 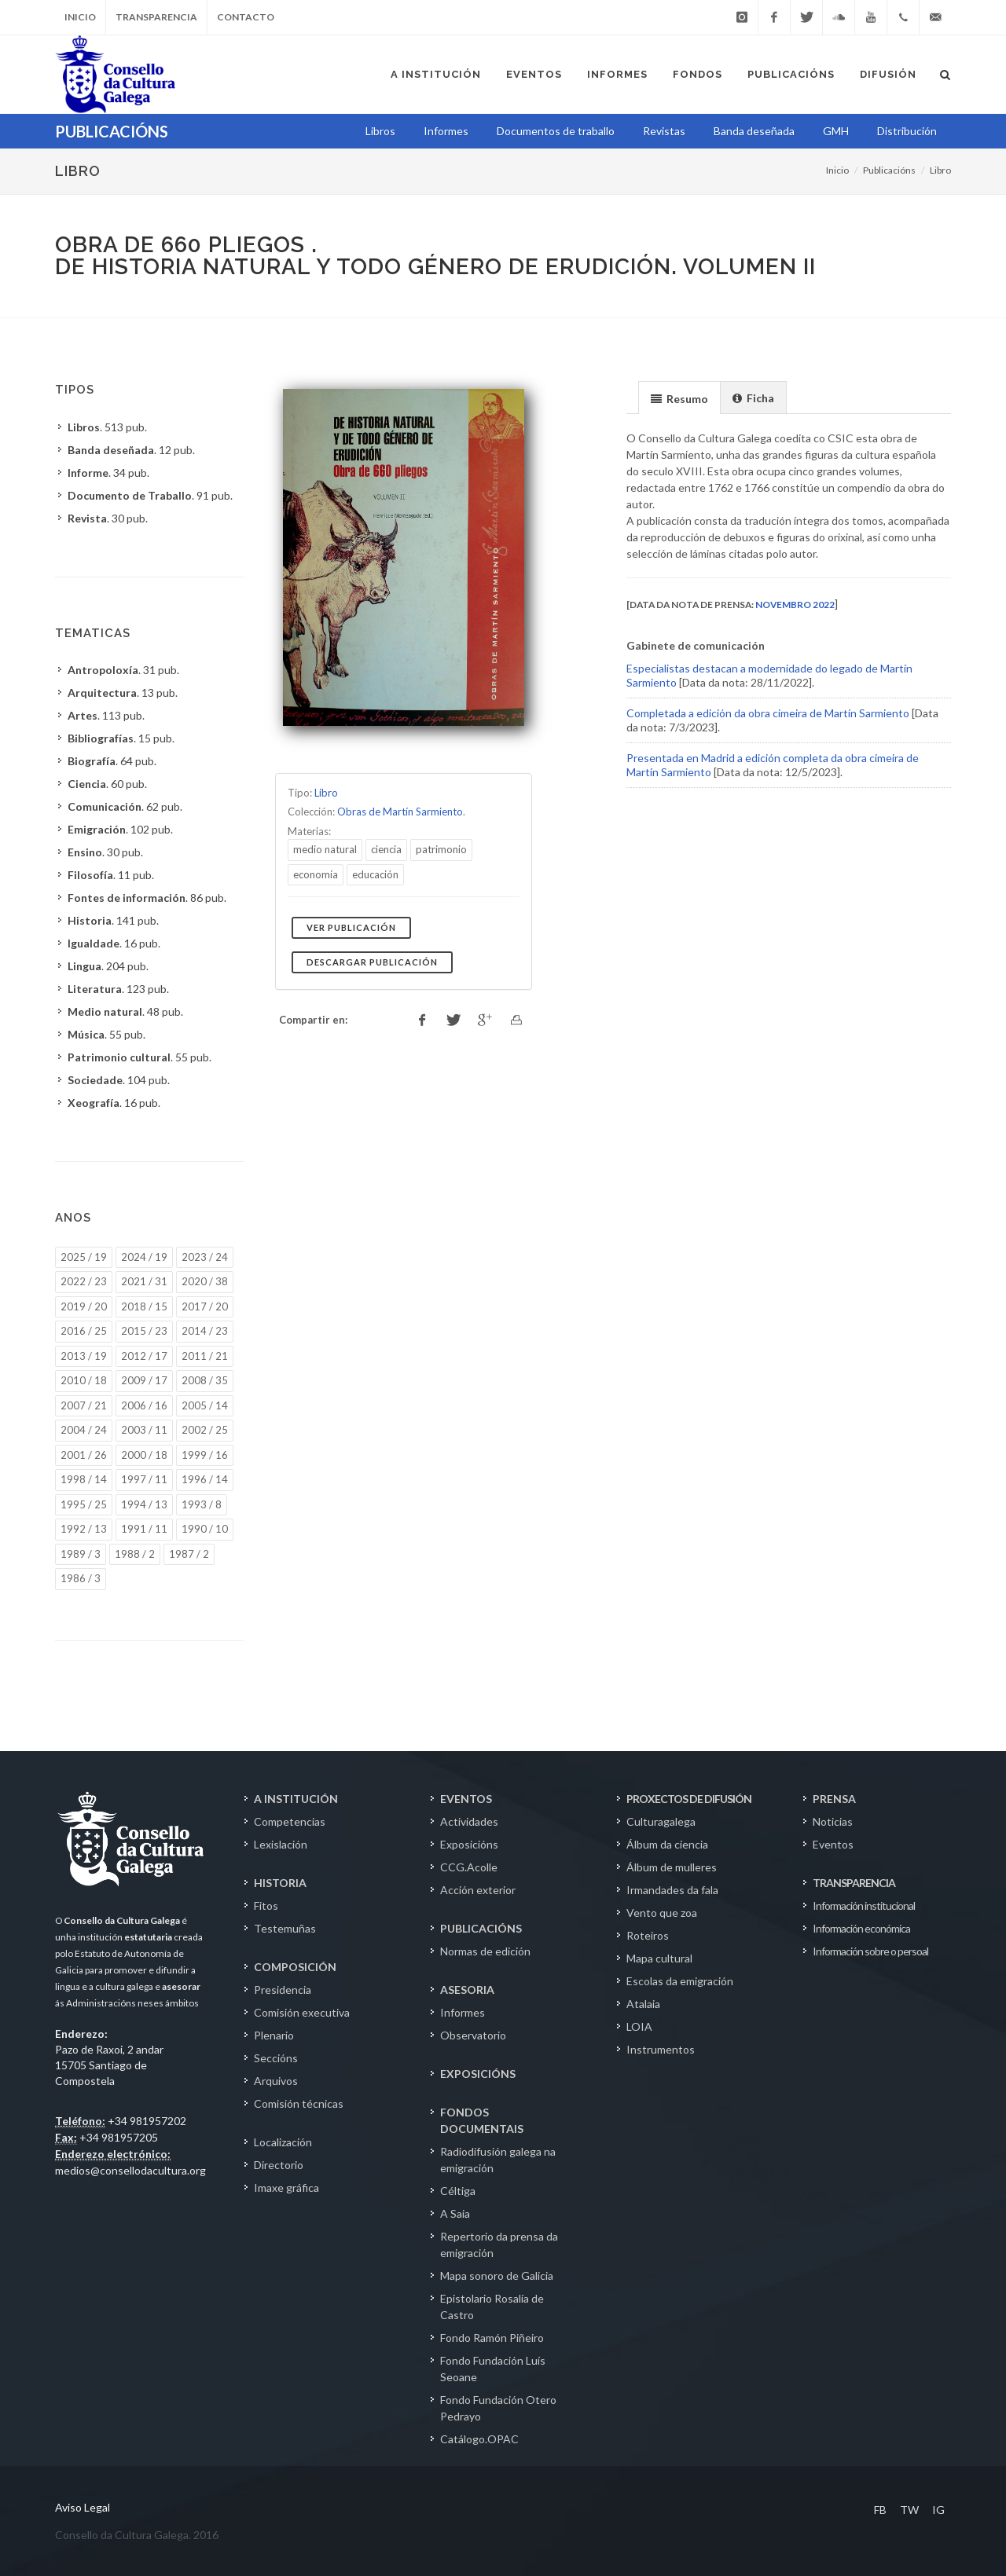 I want to click on economía, so click(x=315, y=874).